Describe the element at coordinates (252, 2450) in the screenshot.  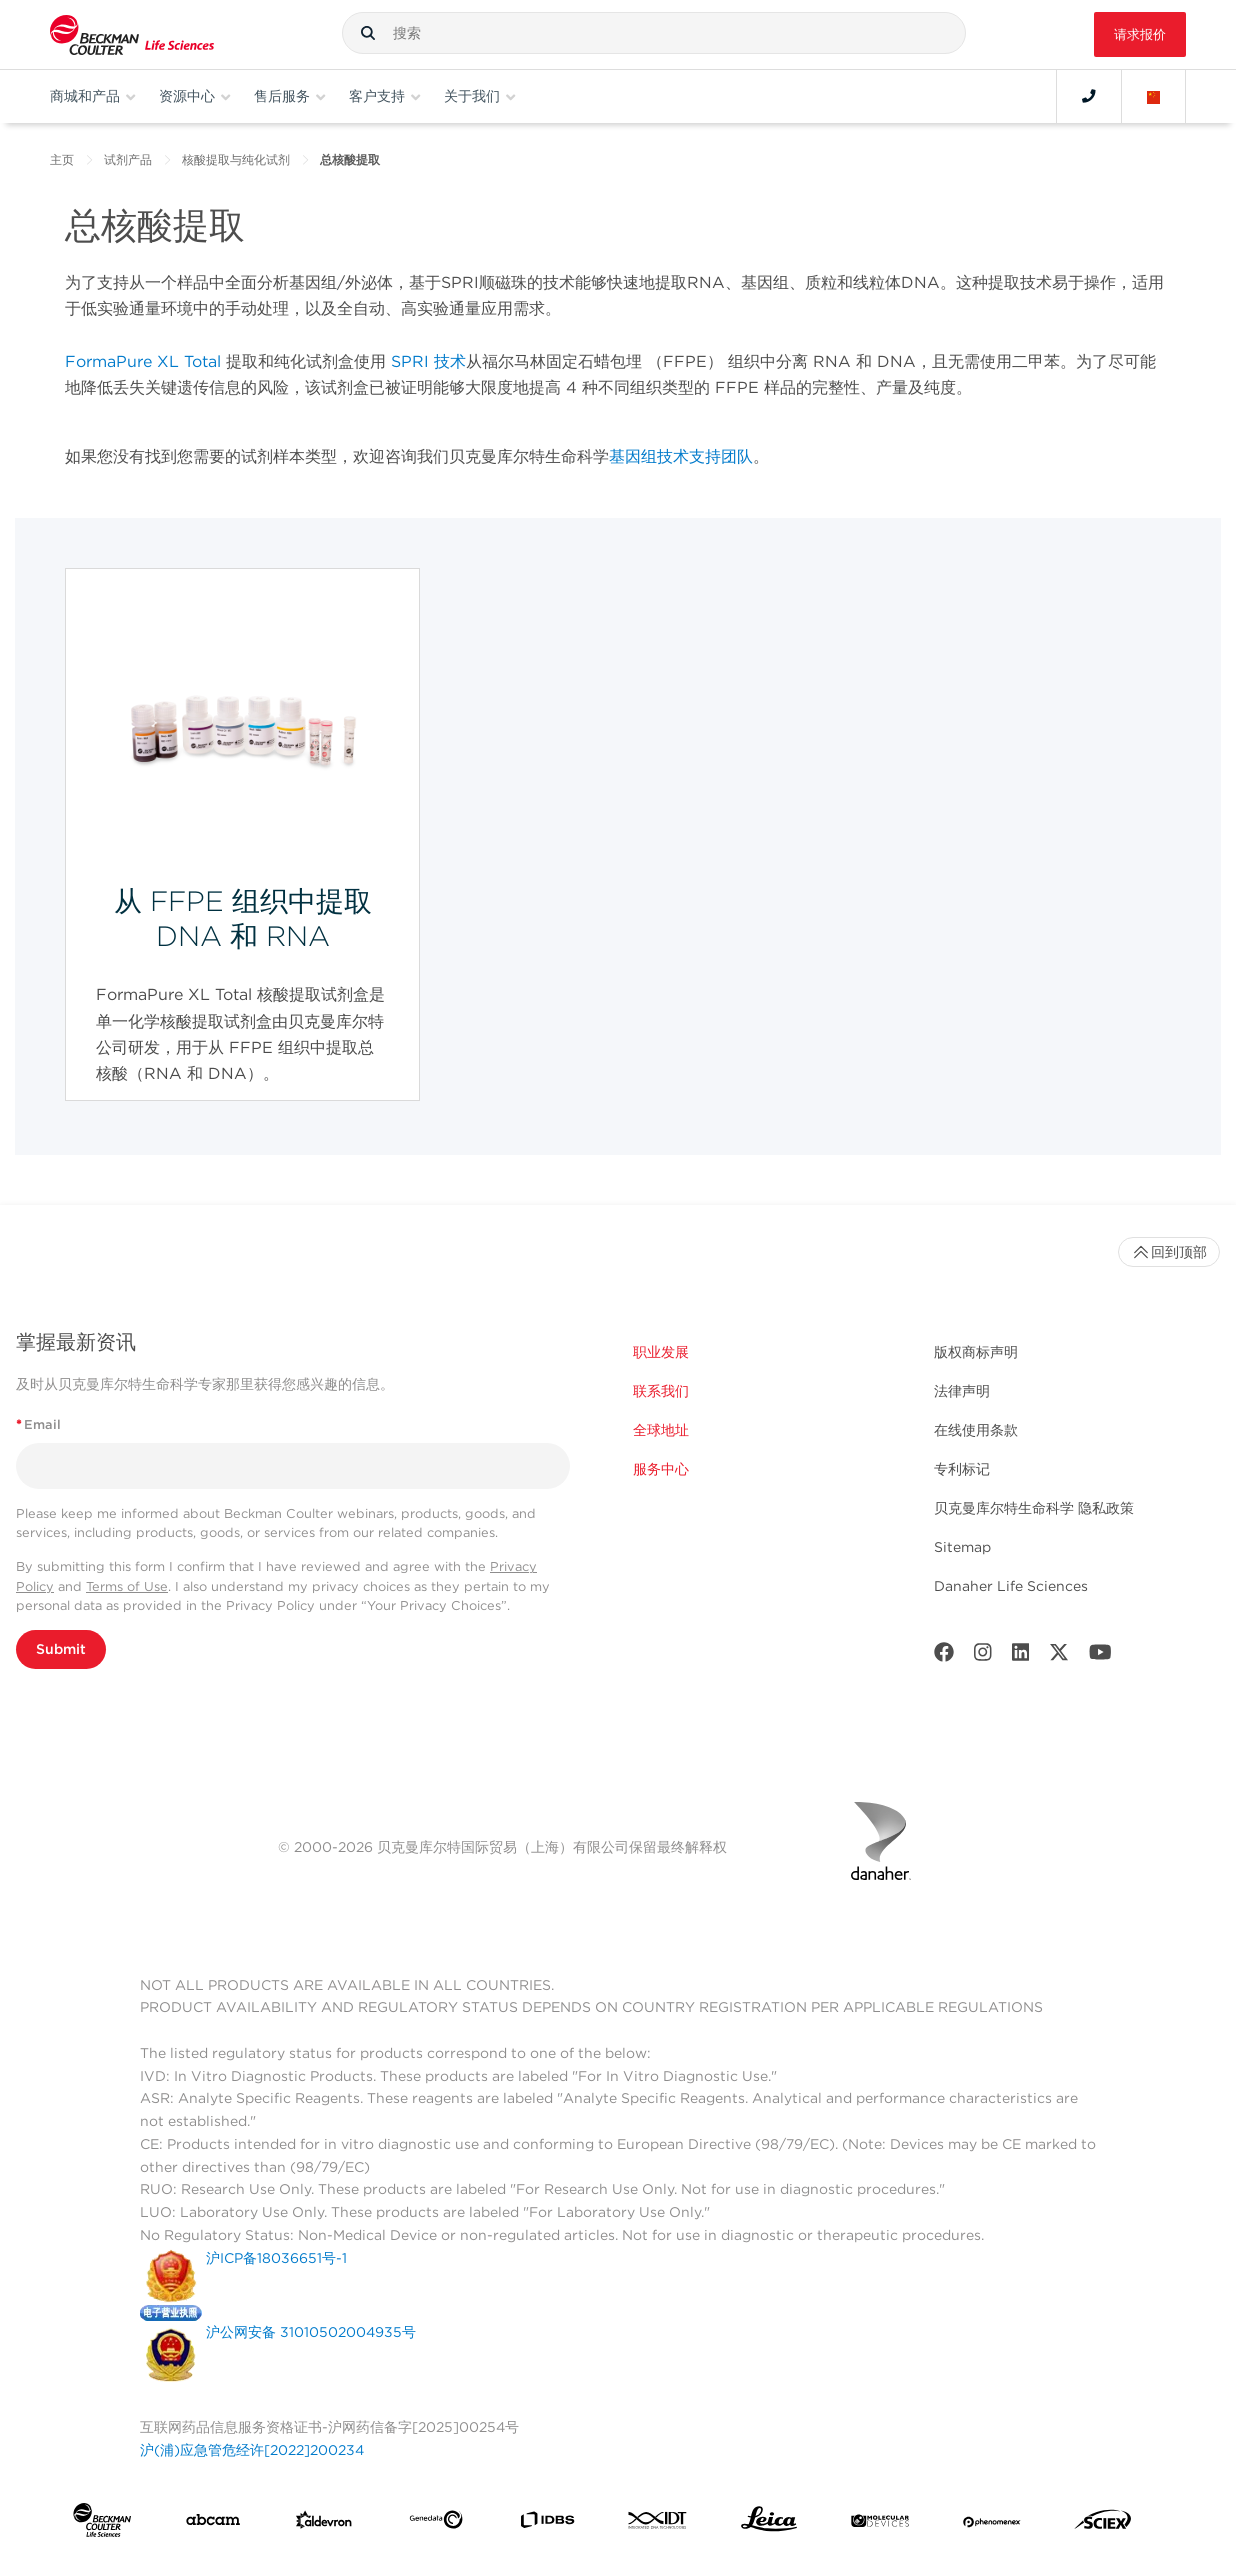
I see `沪(浦)应急管危经许[2022]200234` at that location.